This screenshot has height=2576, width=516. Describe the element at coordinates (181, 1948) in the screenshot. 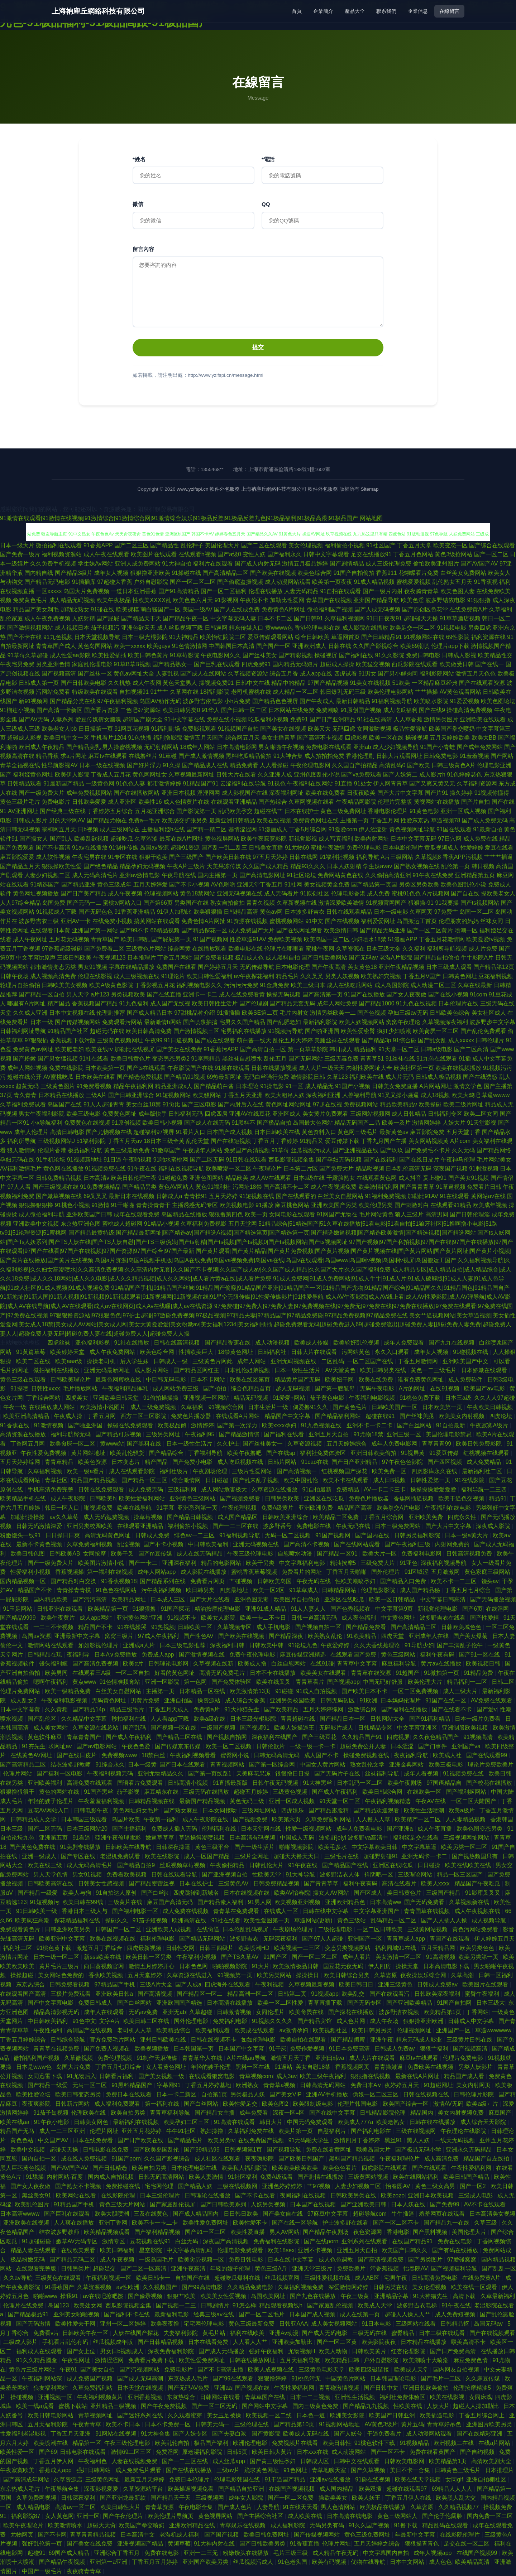

I see `日韩性交网` at that location.